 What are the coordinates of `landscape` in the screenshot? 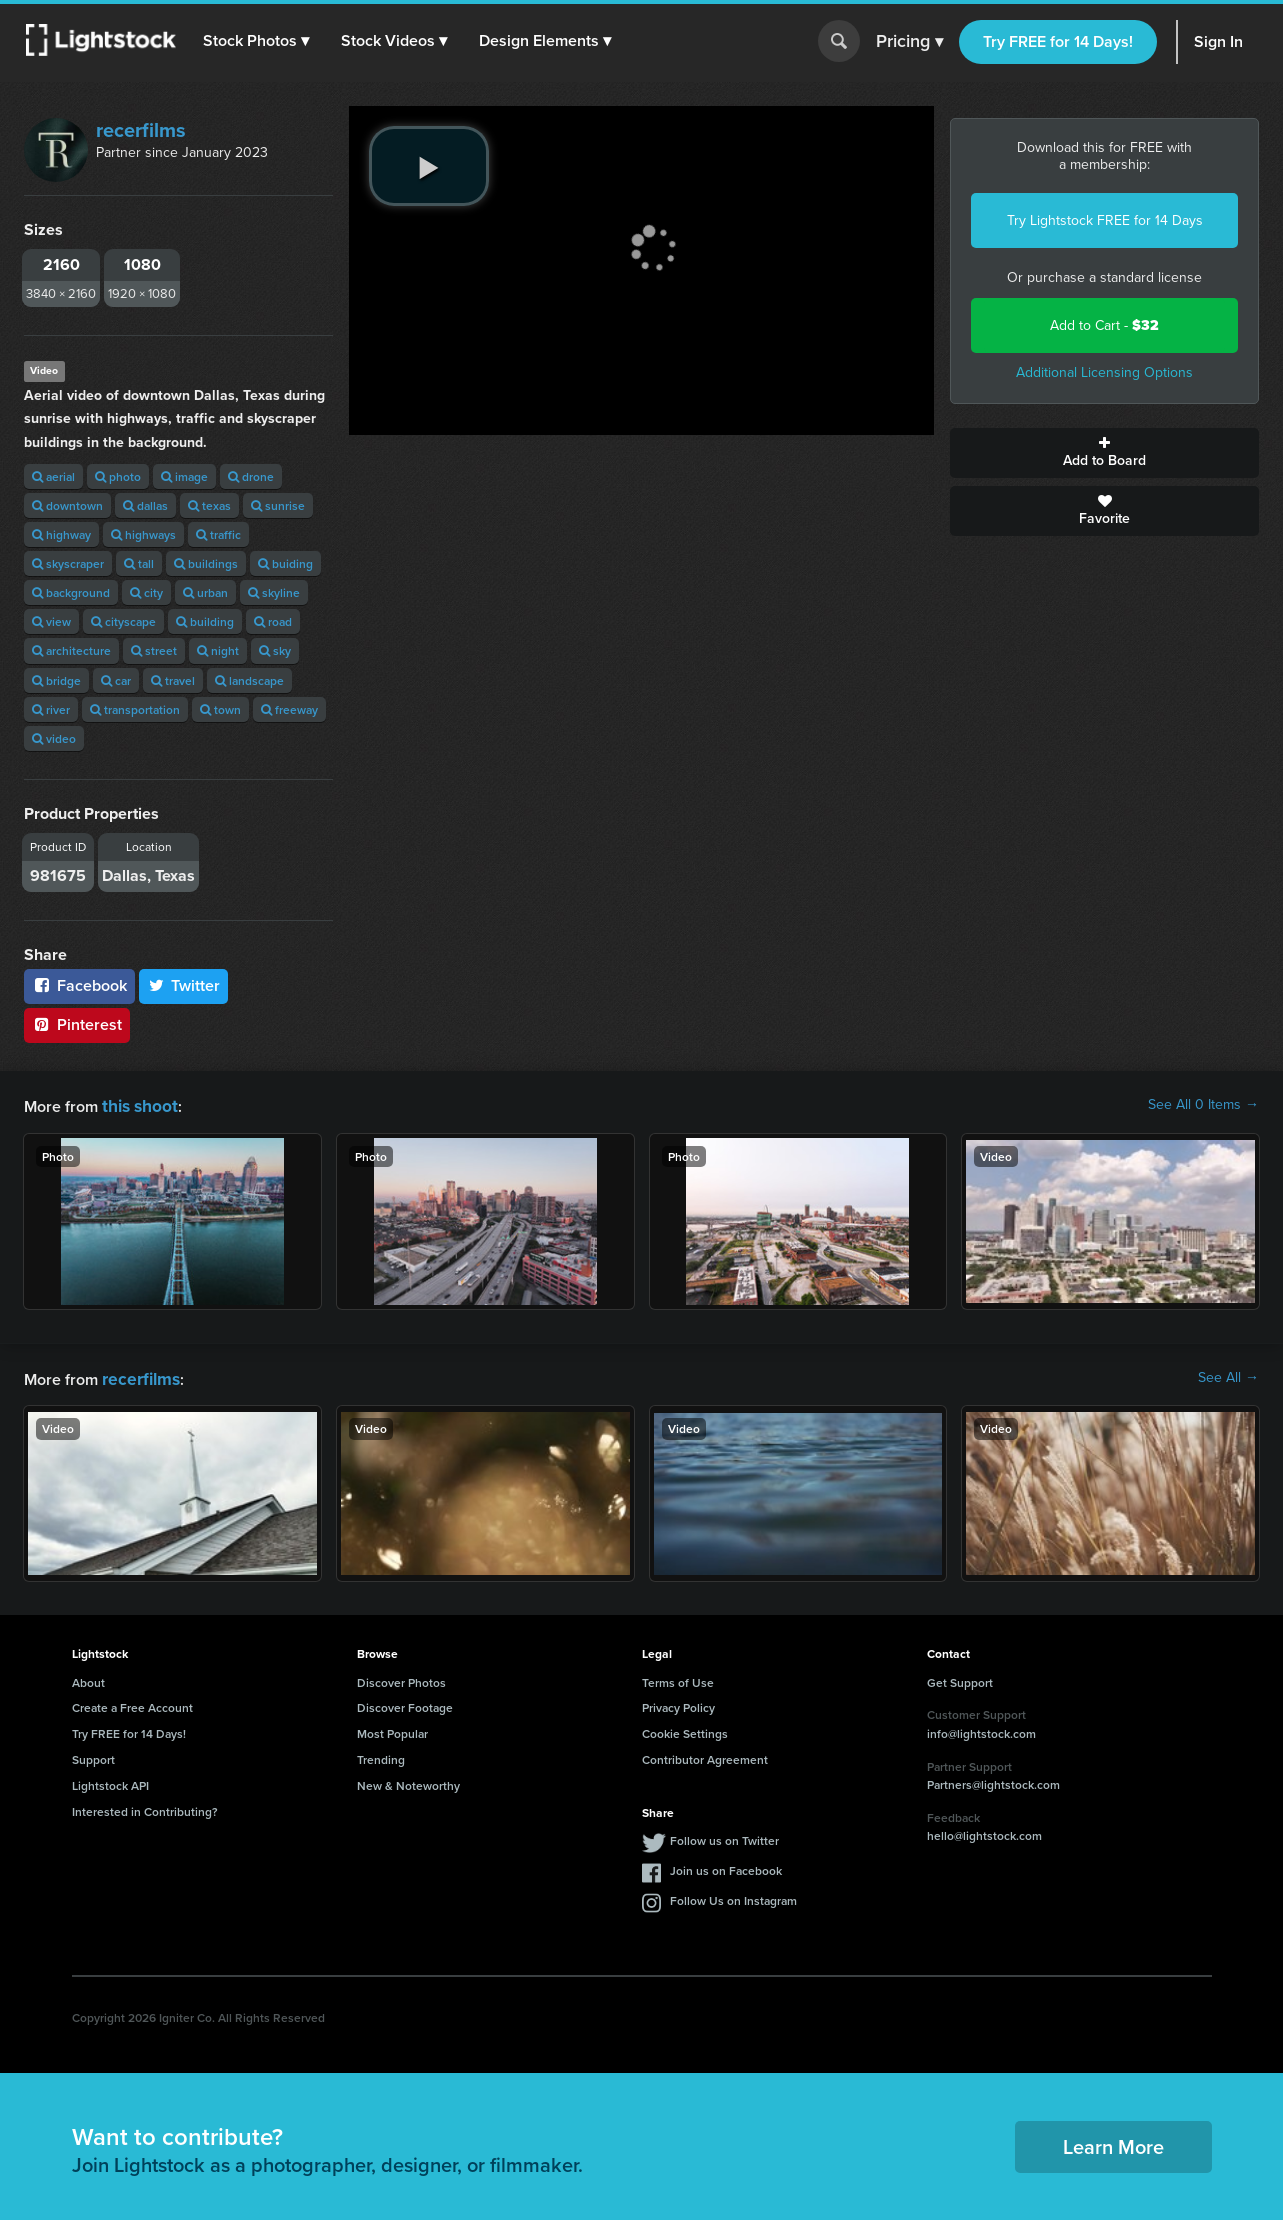 It's located at (249, 680).